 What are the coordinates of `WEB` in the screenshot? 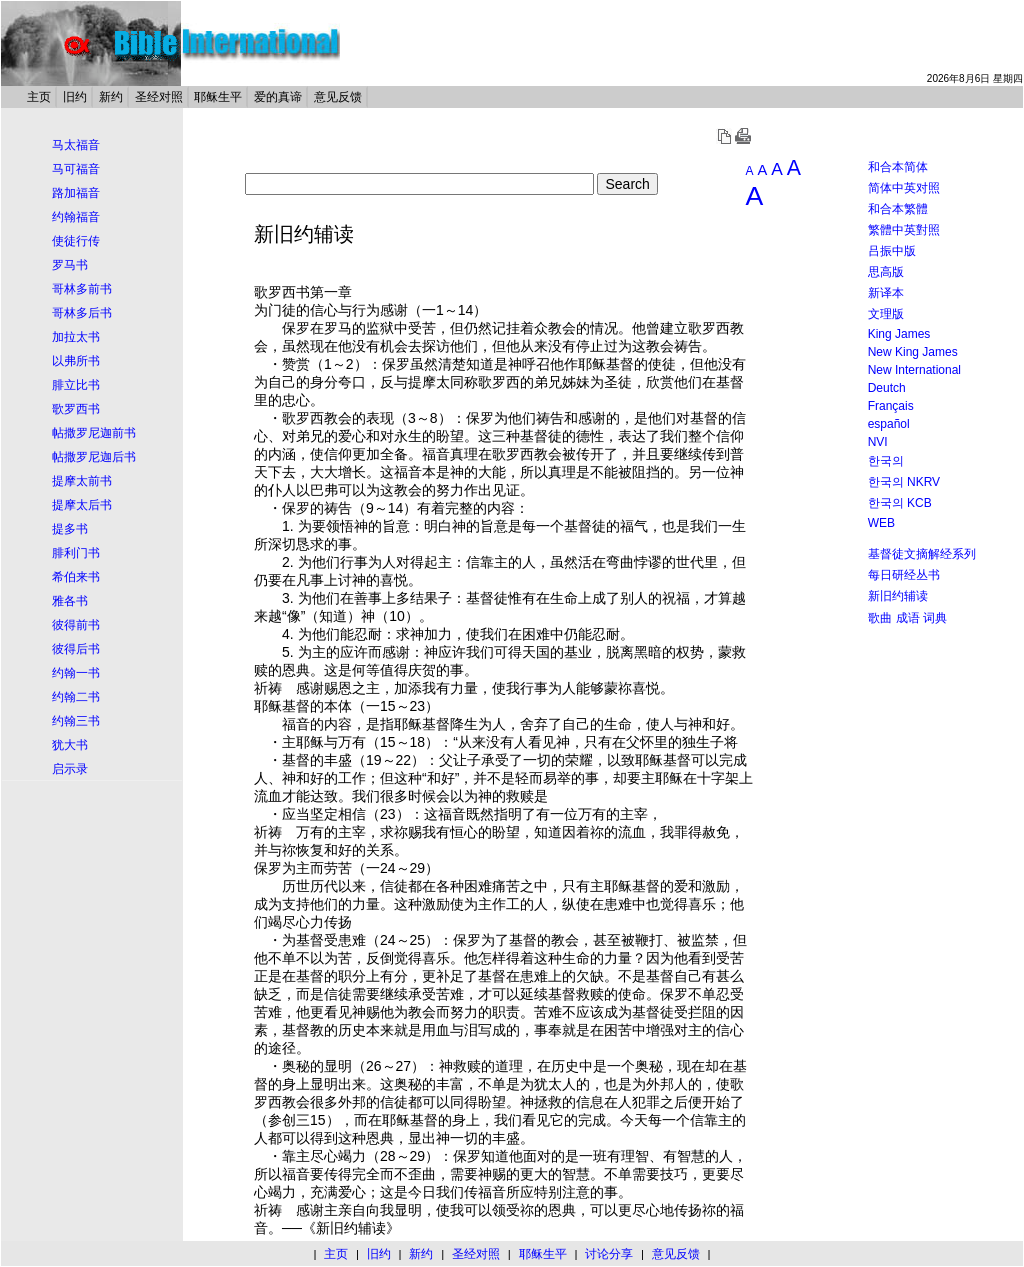 It's located at (881, 523).